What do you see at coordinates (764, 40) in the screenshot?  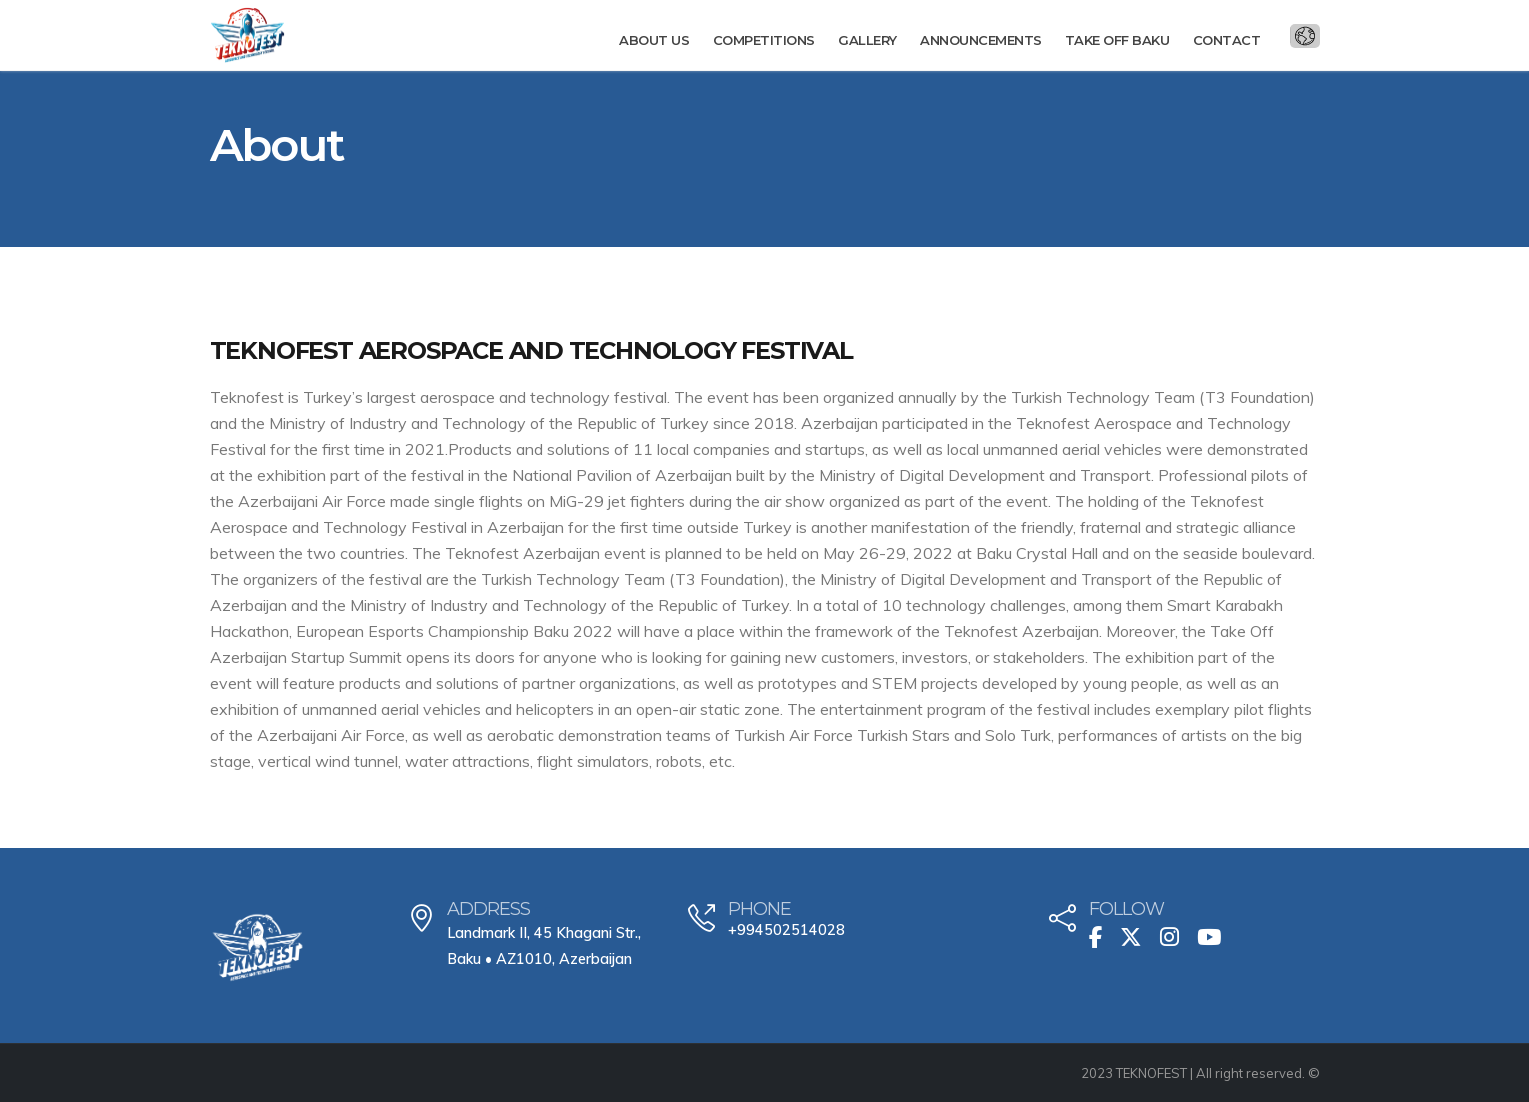 I see `Competitions` at bounding box center [764, 40].